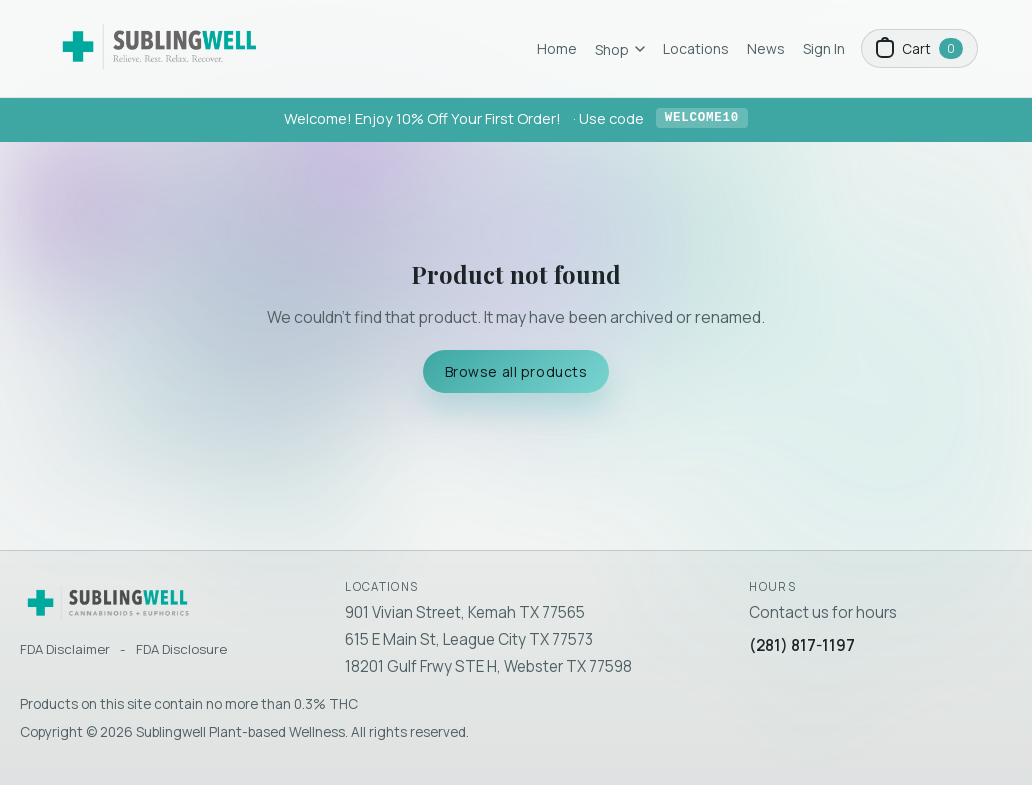 The height and width of the screenshot is (785, 1032). Describe the element at coordinates (65, 649) in the screenshot. I see `FDA Disclaimer` at that location.